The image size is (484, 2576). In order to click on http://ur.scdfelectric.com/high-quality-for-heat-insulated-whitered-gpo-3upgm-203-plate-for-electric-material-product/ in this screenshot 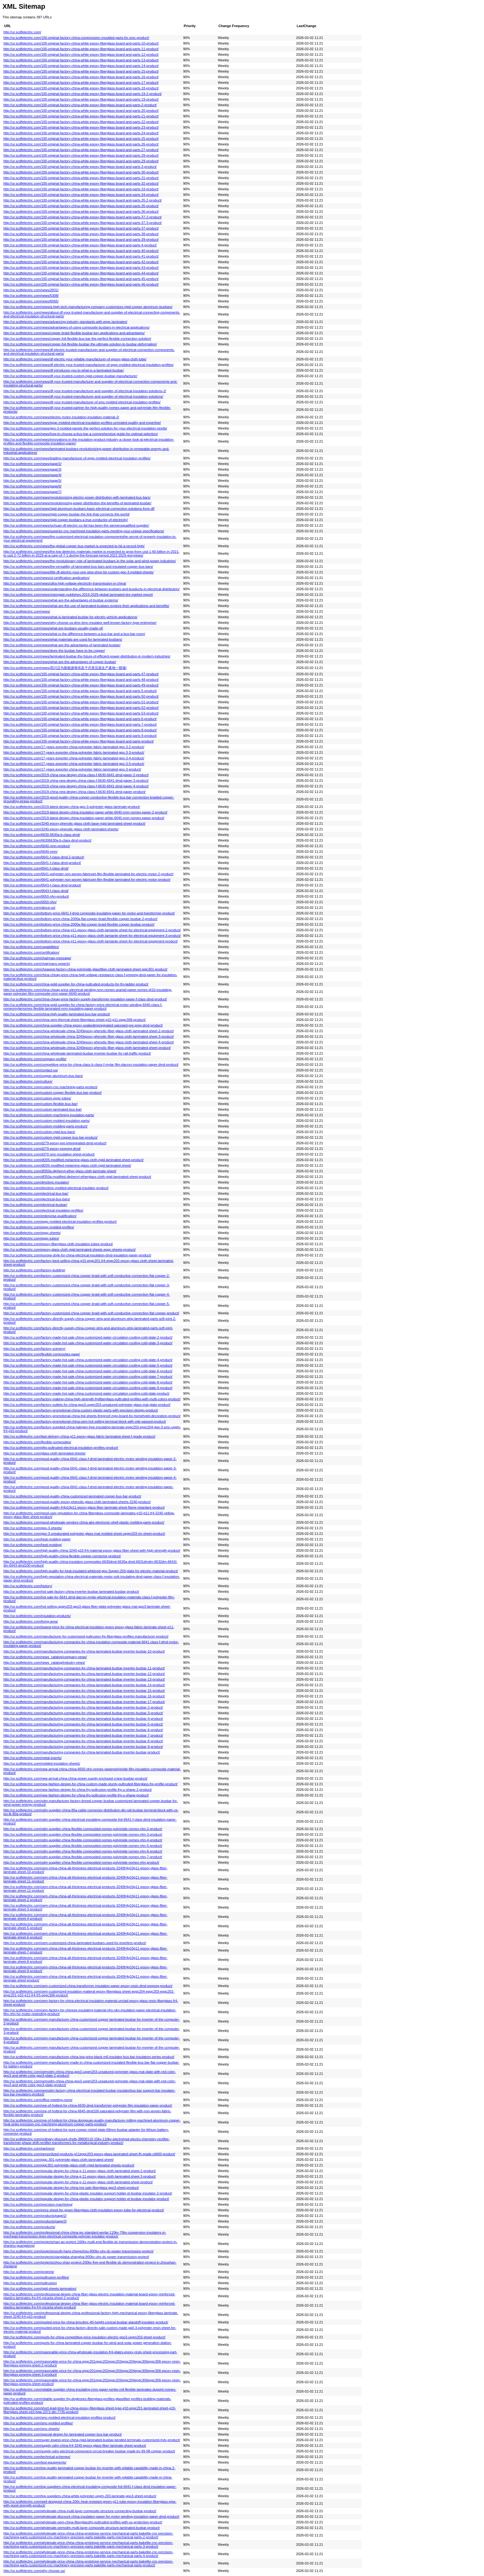, I will do `click(90, 1571)`.